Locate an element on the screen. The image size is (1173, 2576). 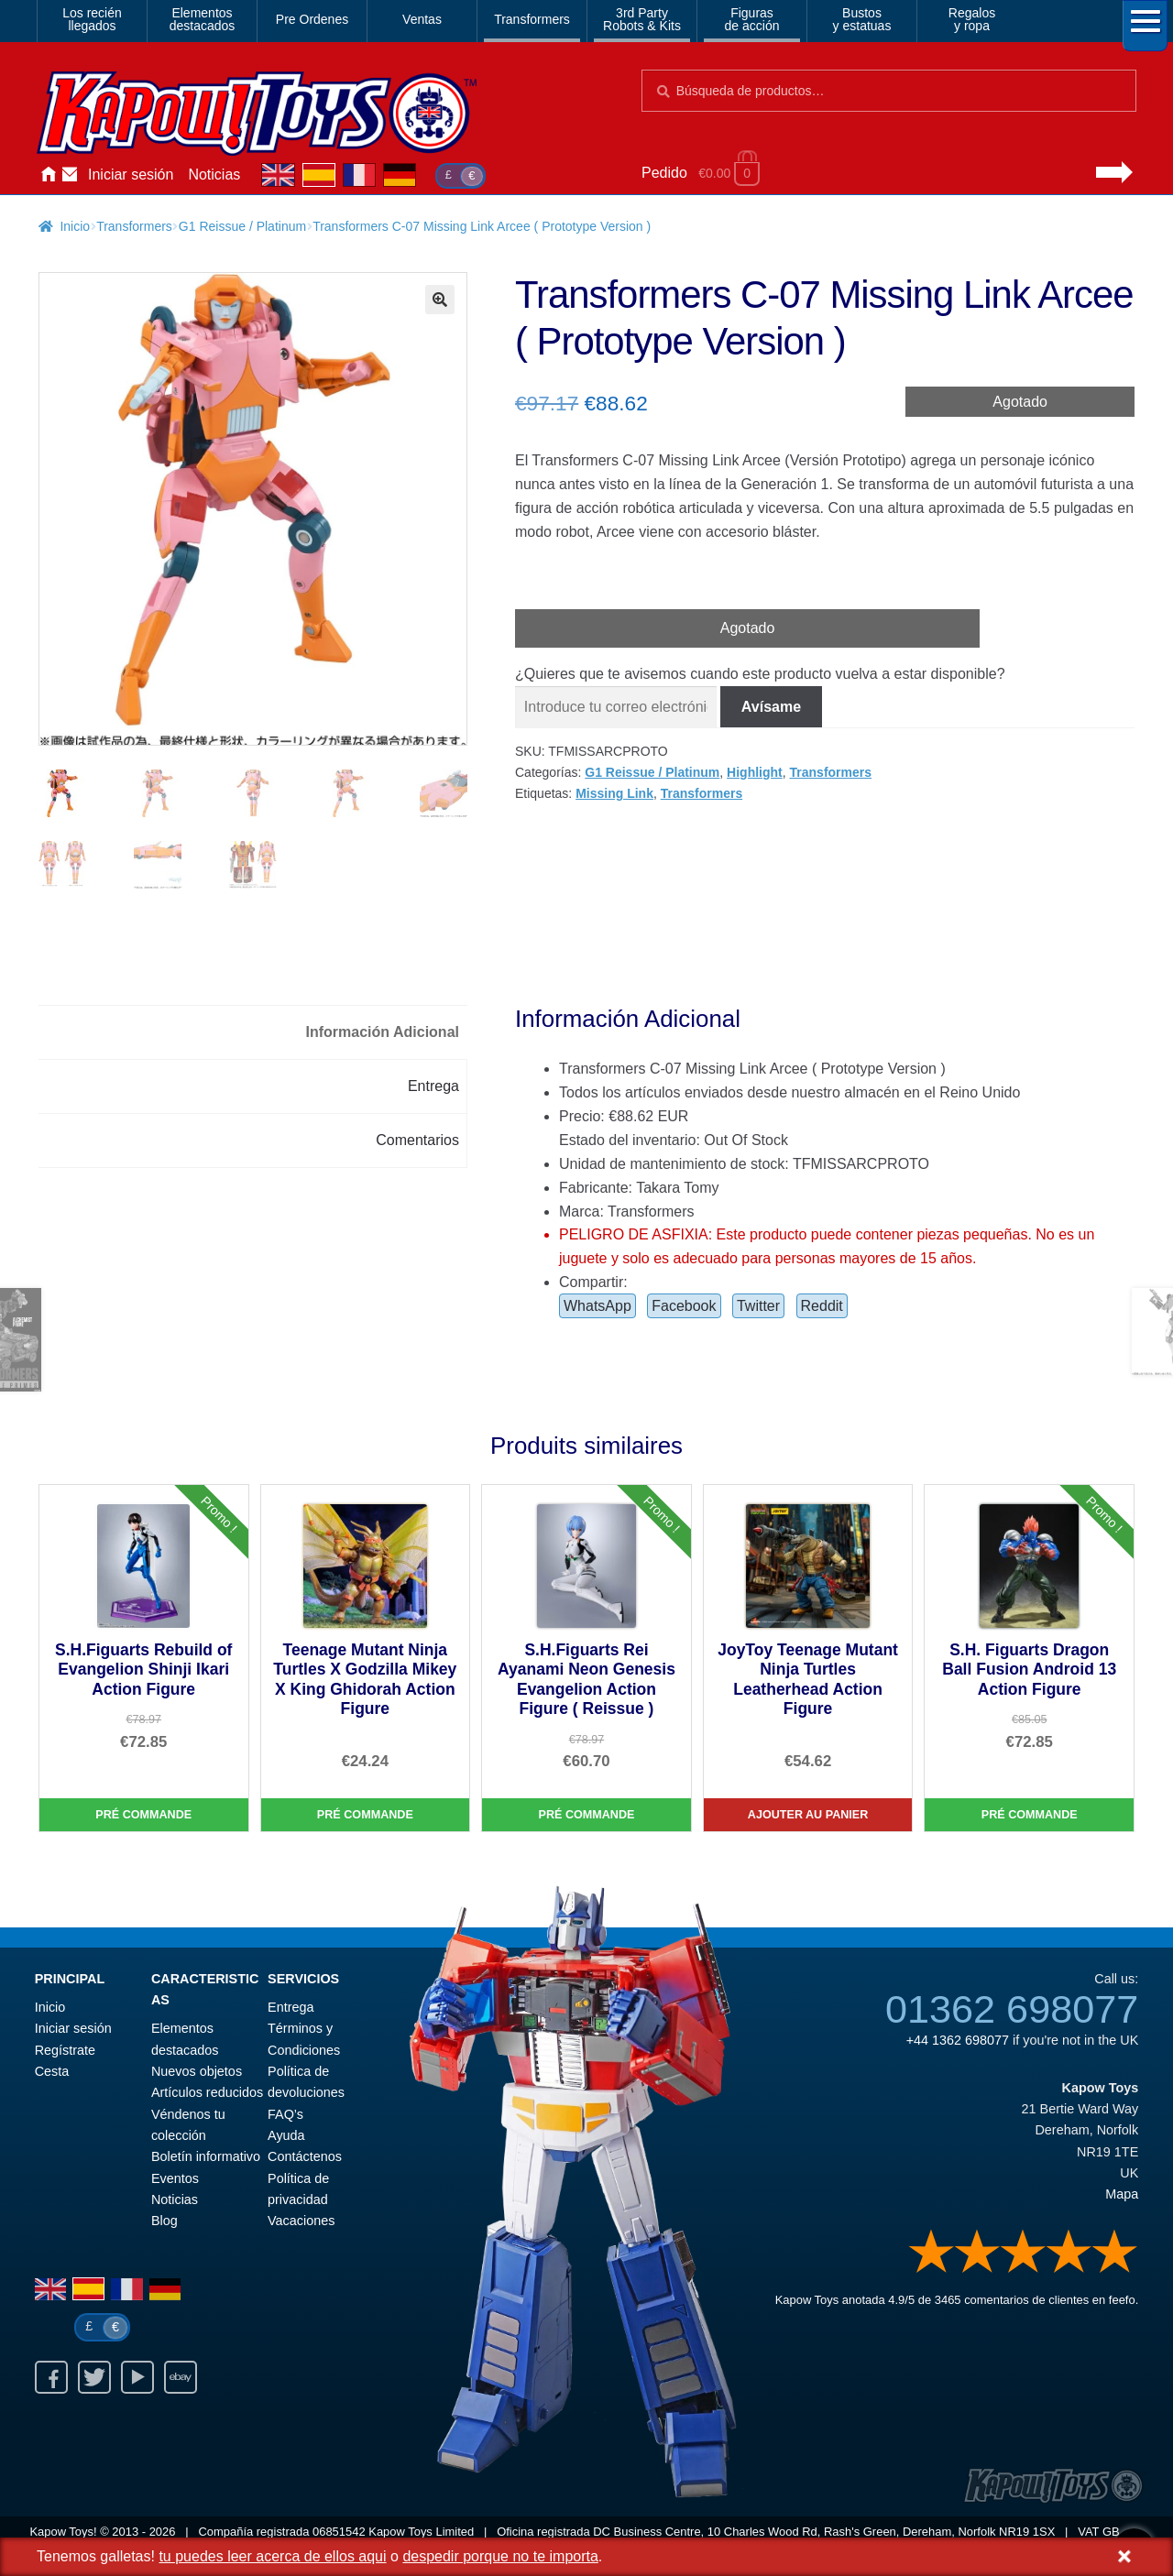
Contáctenos is located at coordinates (70, 175).